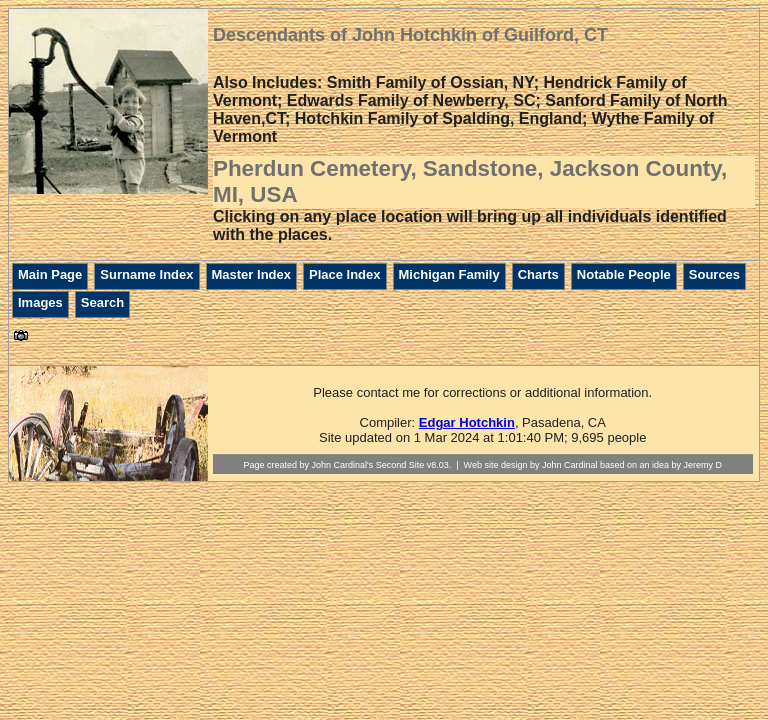 This screenshot has height=720, width=768. I want to click on Charts, so click(538, 274).